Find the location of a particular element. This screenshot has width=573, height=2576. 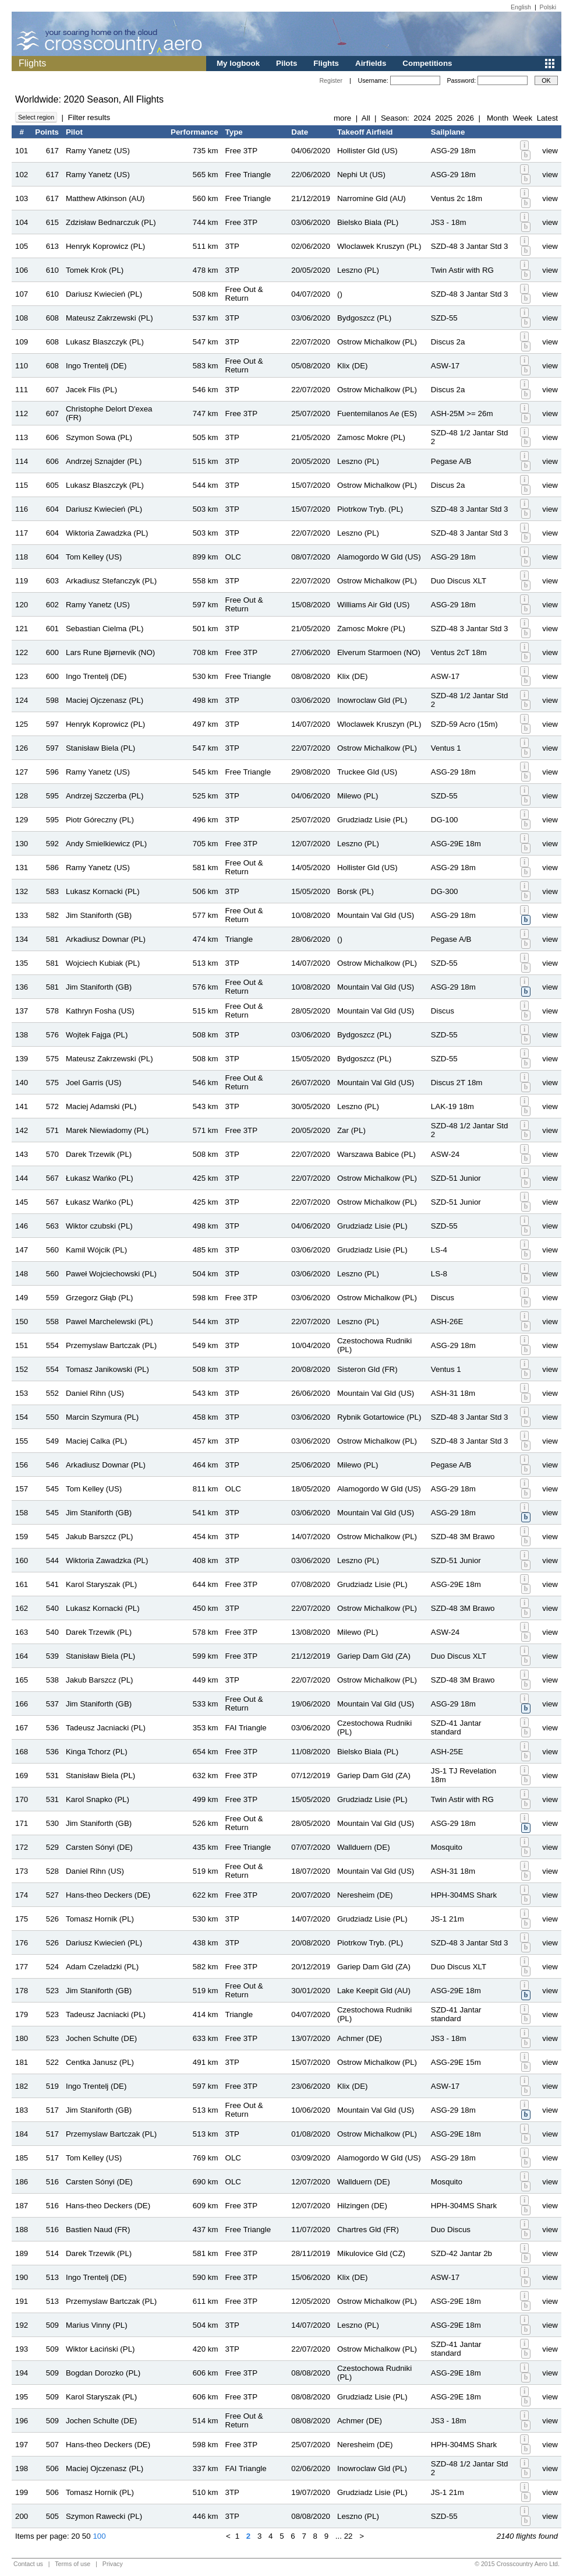

Jim Staniforth (GB) is located at coordinates (99, 915).